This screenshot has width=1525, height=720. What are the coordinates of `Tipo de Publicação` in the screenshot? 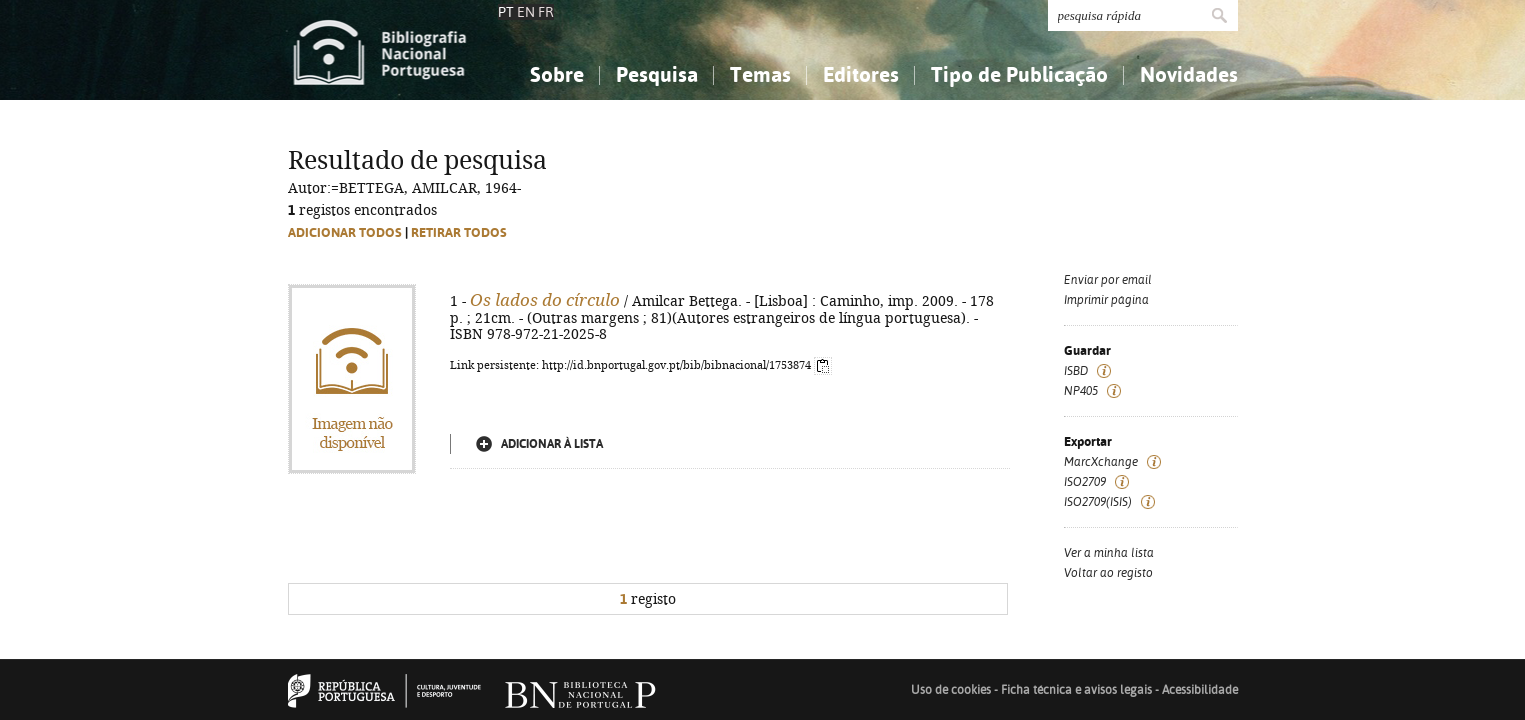 It's located at (1019, 74).